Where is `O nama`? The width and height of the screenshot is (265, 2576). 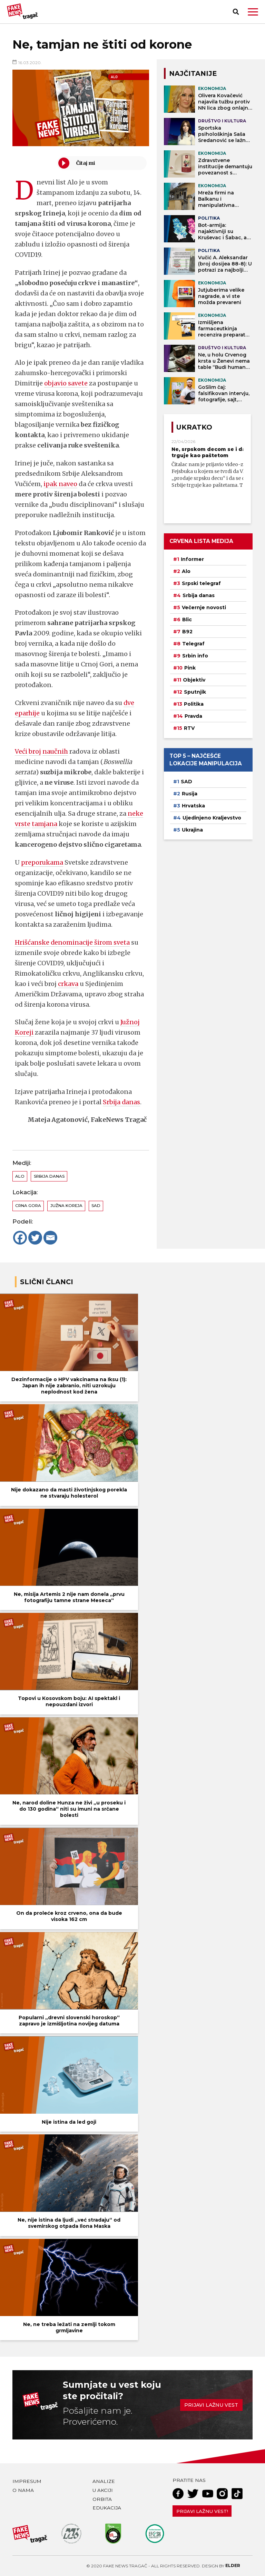 O nama is located at coordinates (23, 2490).